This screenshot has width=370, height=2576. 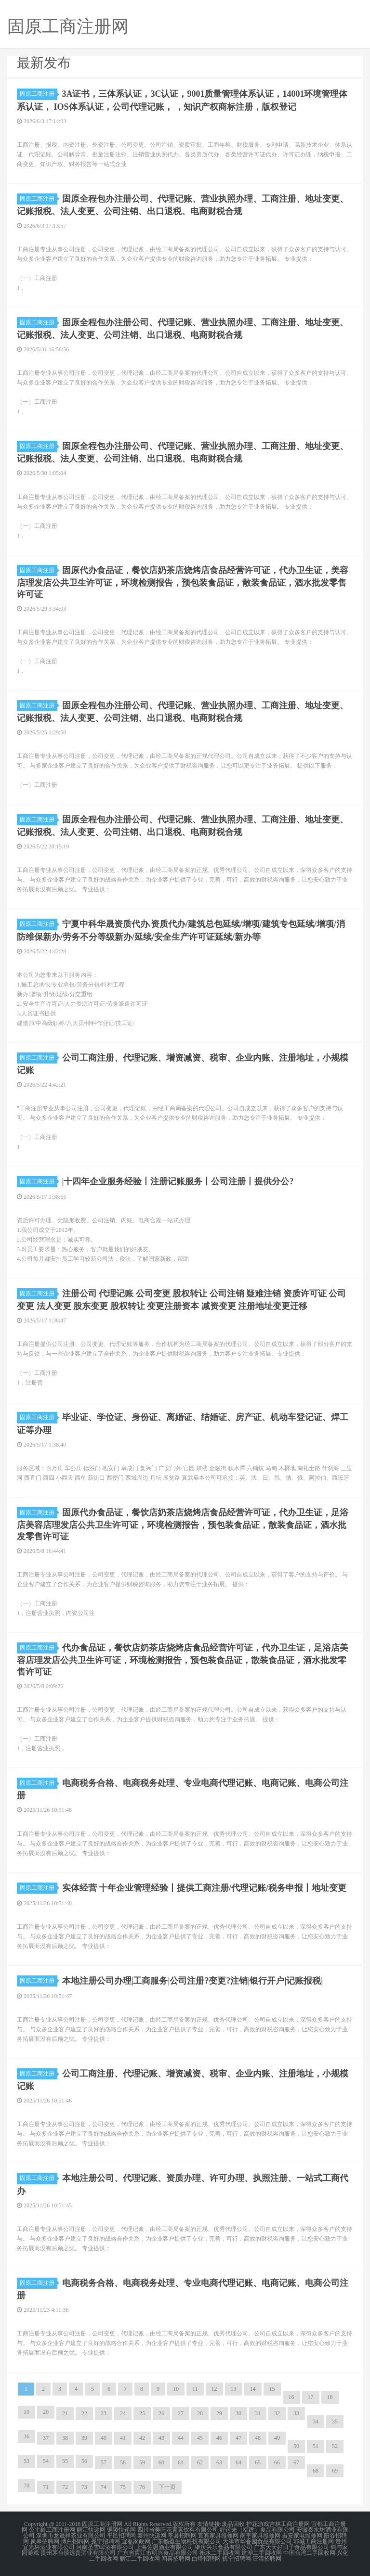 What do you see at coordinates (219, 2438) in the screenshot?
I see `46` at bounding box center [219, 2438].